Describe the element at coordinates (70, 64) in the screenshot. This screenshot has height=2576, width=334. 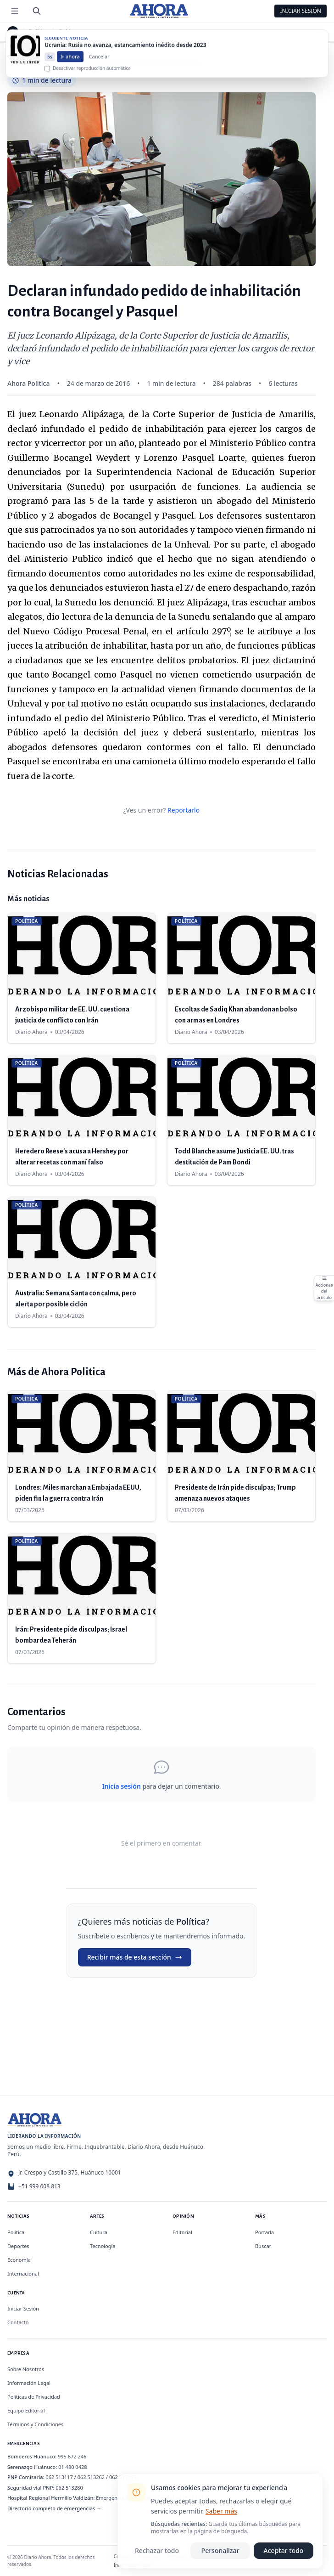
I see `Ir ahora` at that location.